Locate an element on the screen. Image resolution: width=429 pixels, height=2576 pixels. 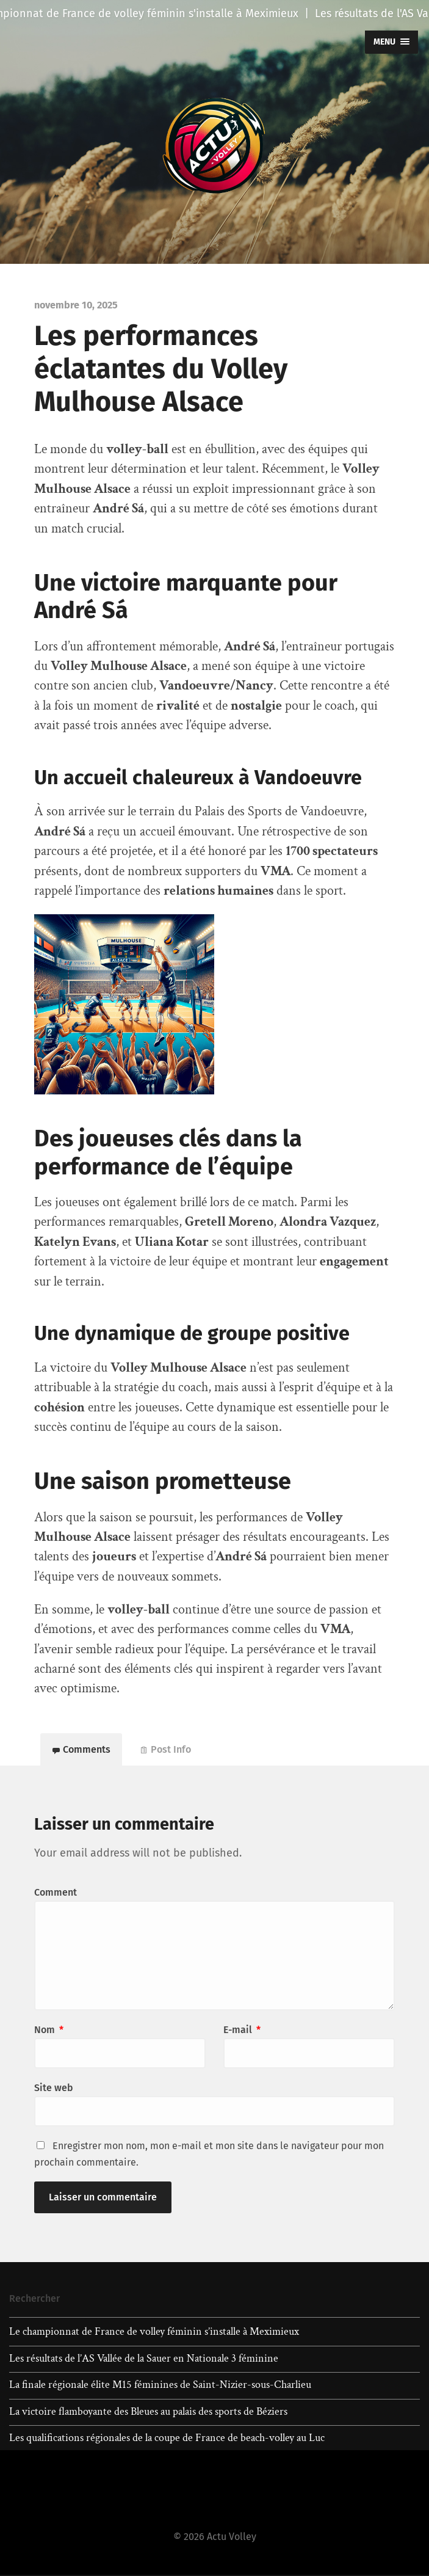
Le championnat de France de volley féminin s’installe à Meximieux is located at coordinates (154, 2332).